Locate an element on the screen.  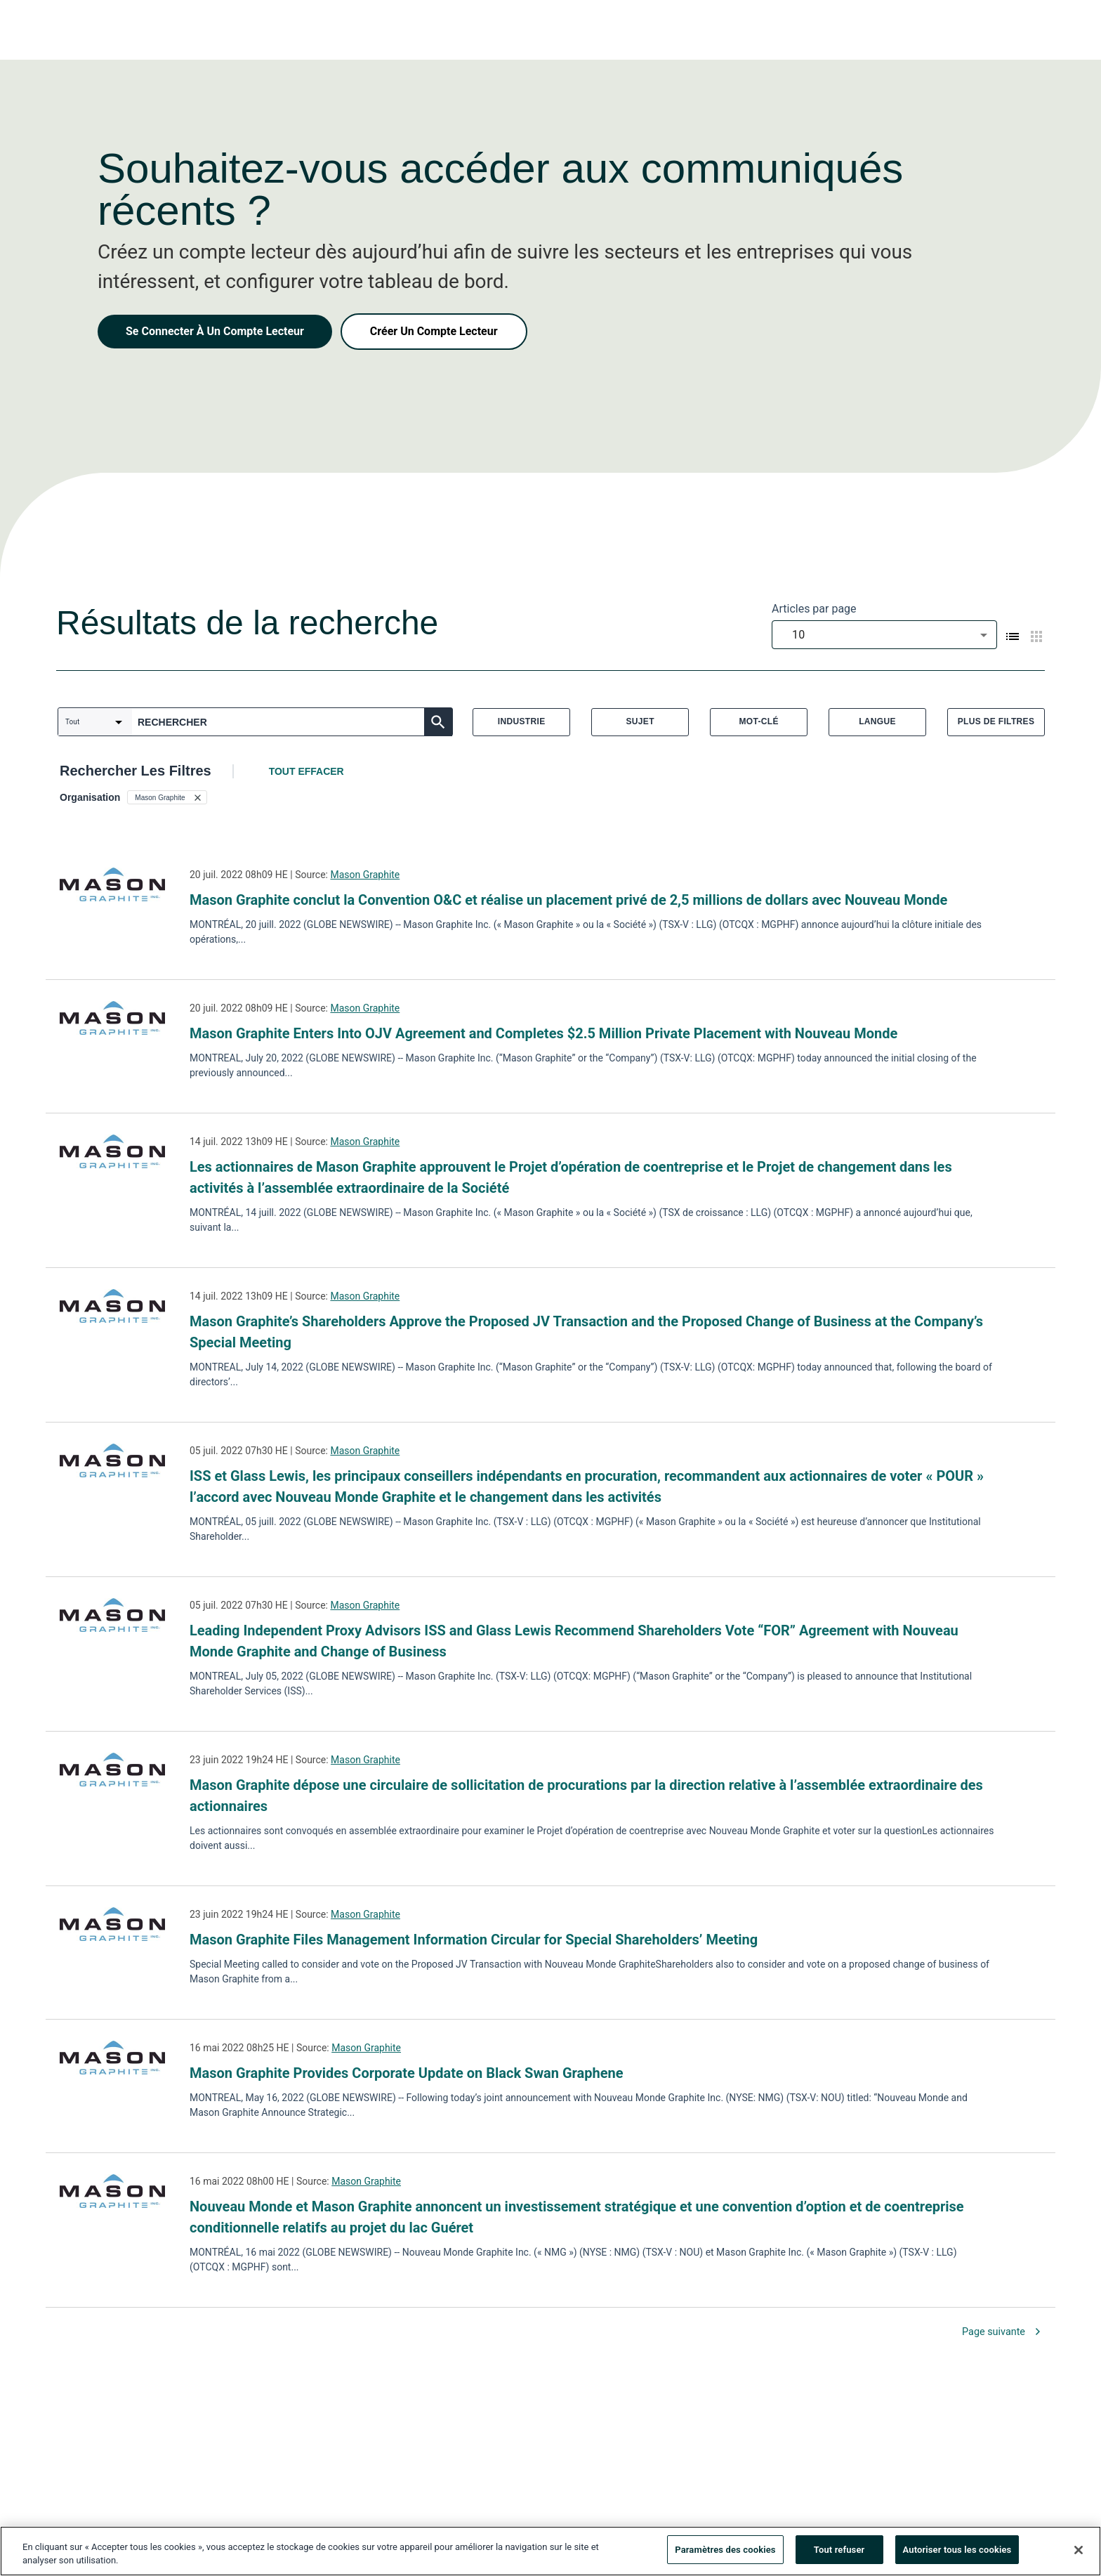
Mason Graphite is located at coordinates (365, 874).